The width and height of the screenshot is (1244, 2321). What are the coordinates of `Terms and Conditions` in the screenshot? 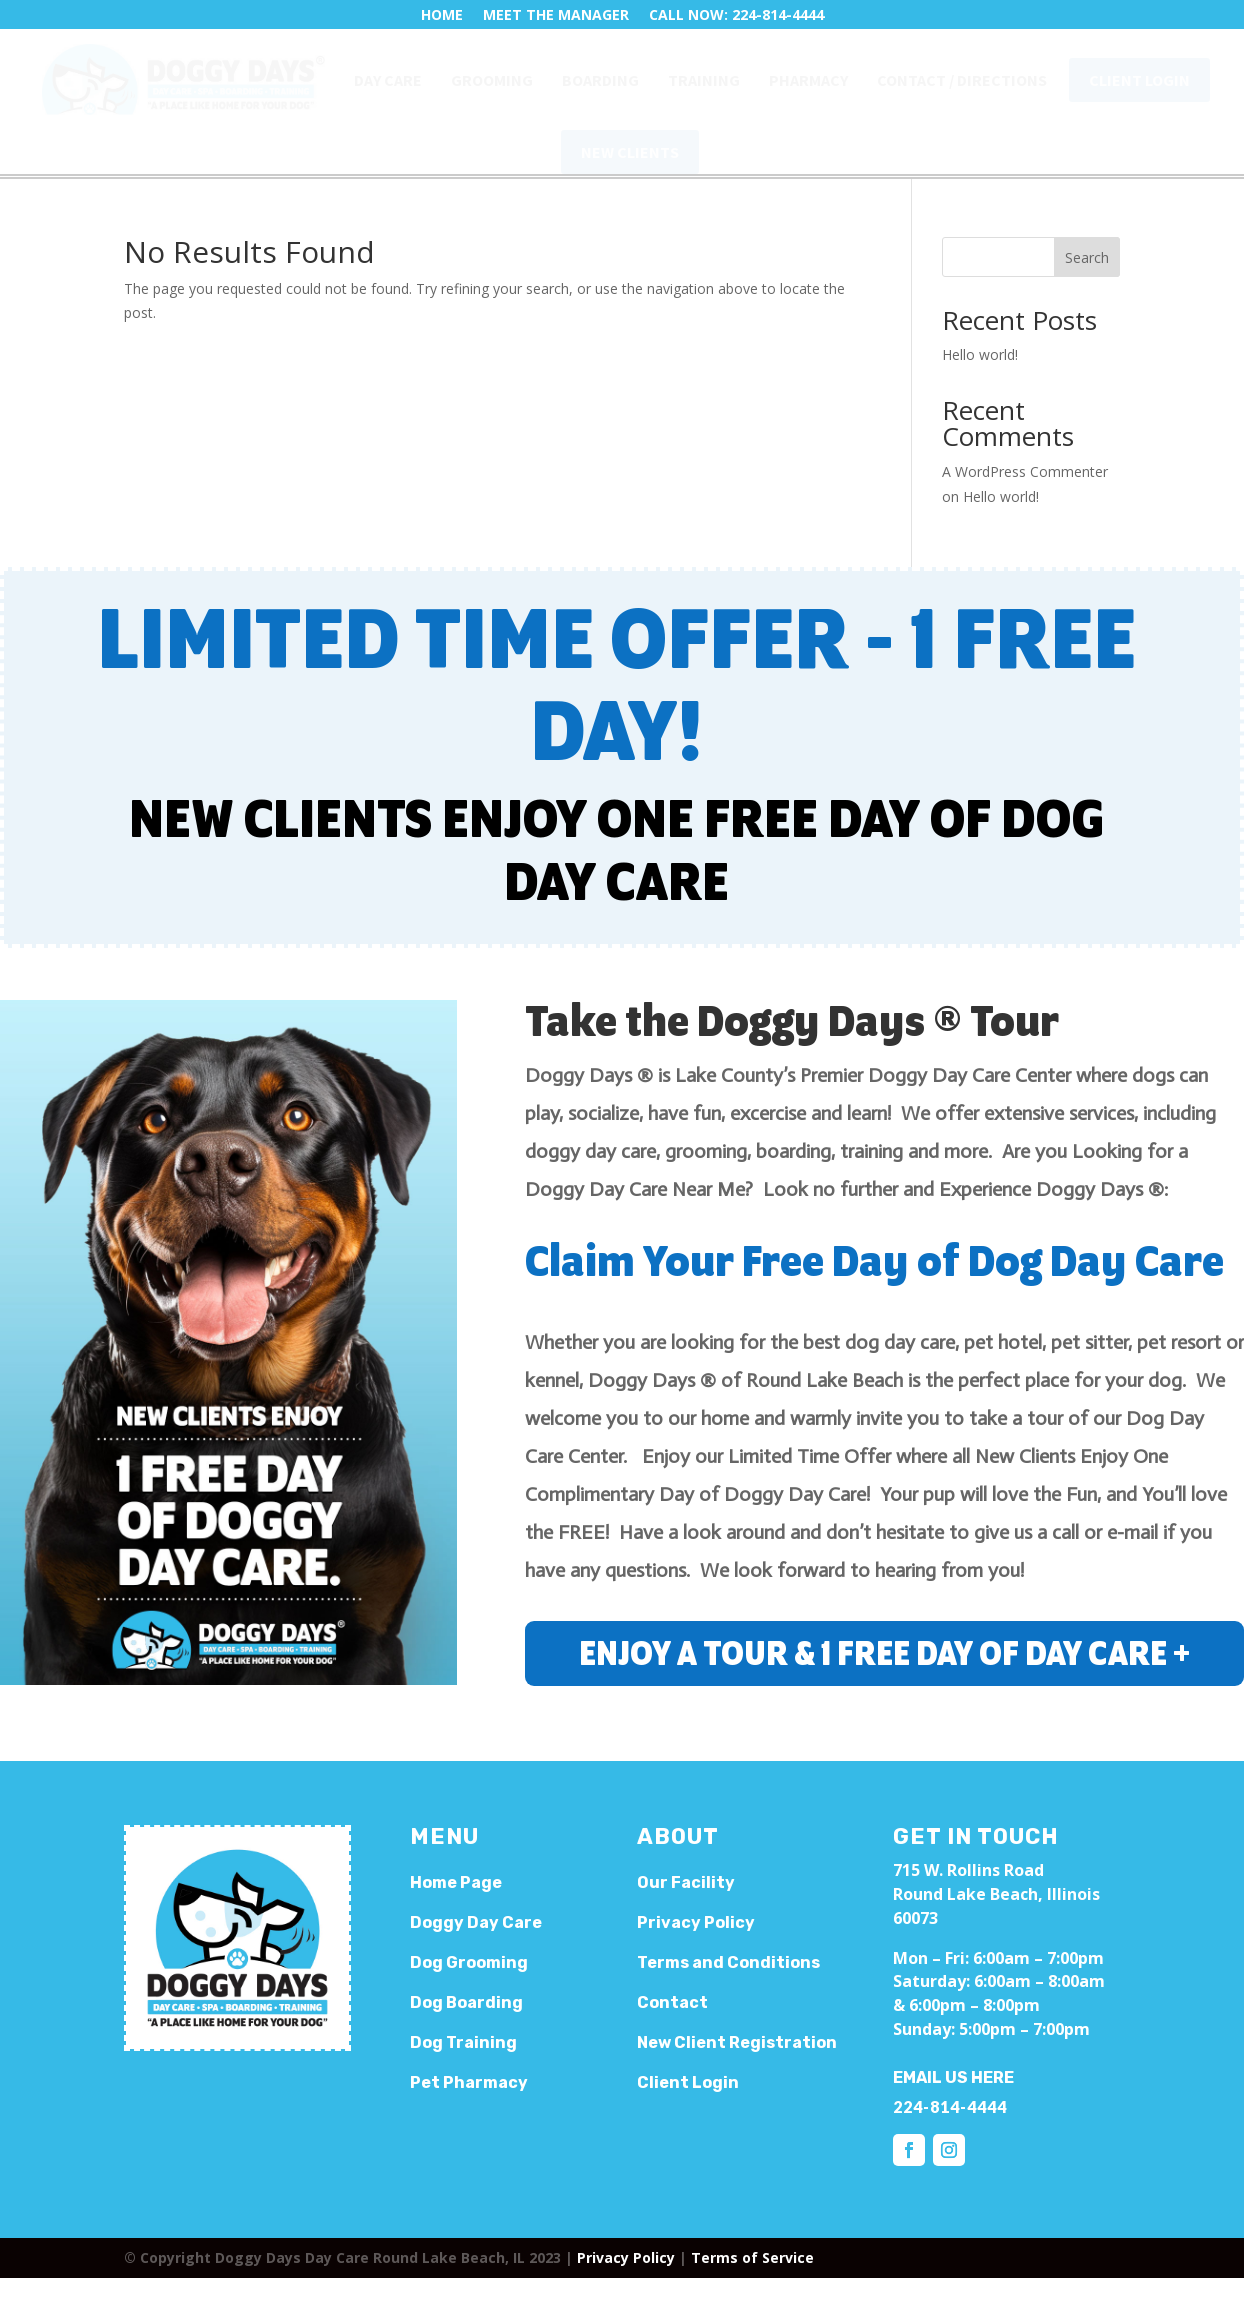 It's located at (728, 1962).